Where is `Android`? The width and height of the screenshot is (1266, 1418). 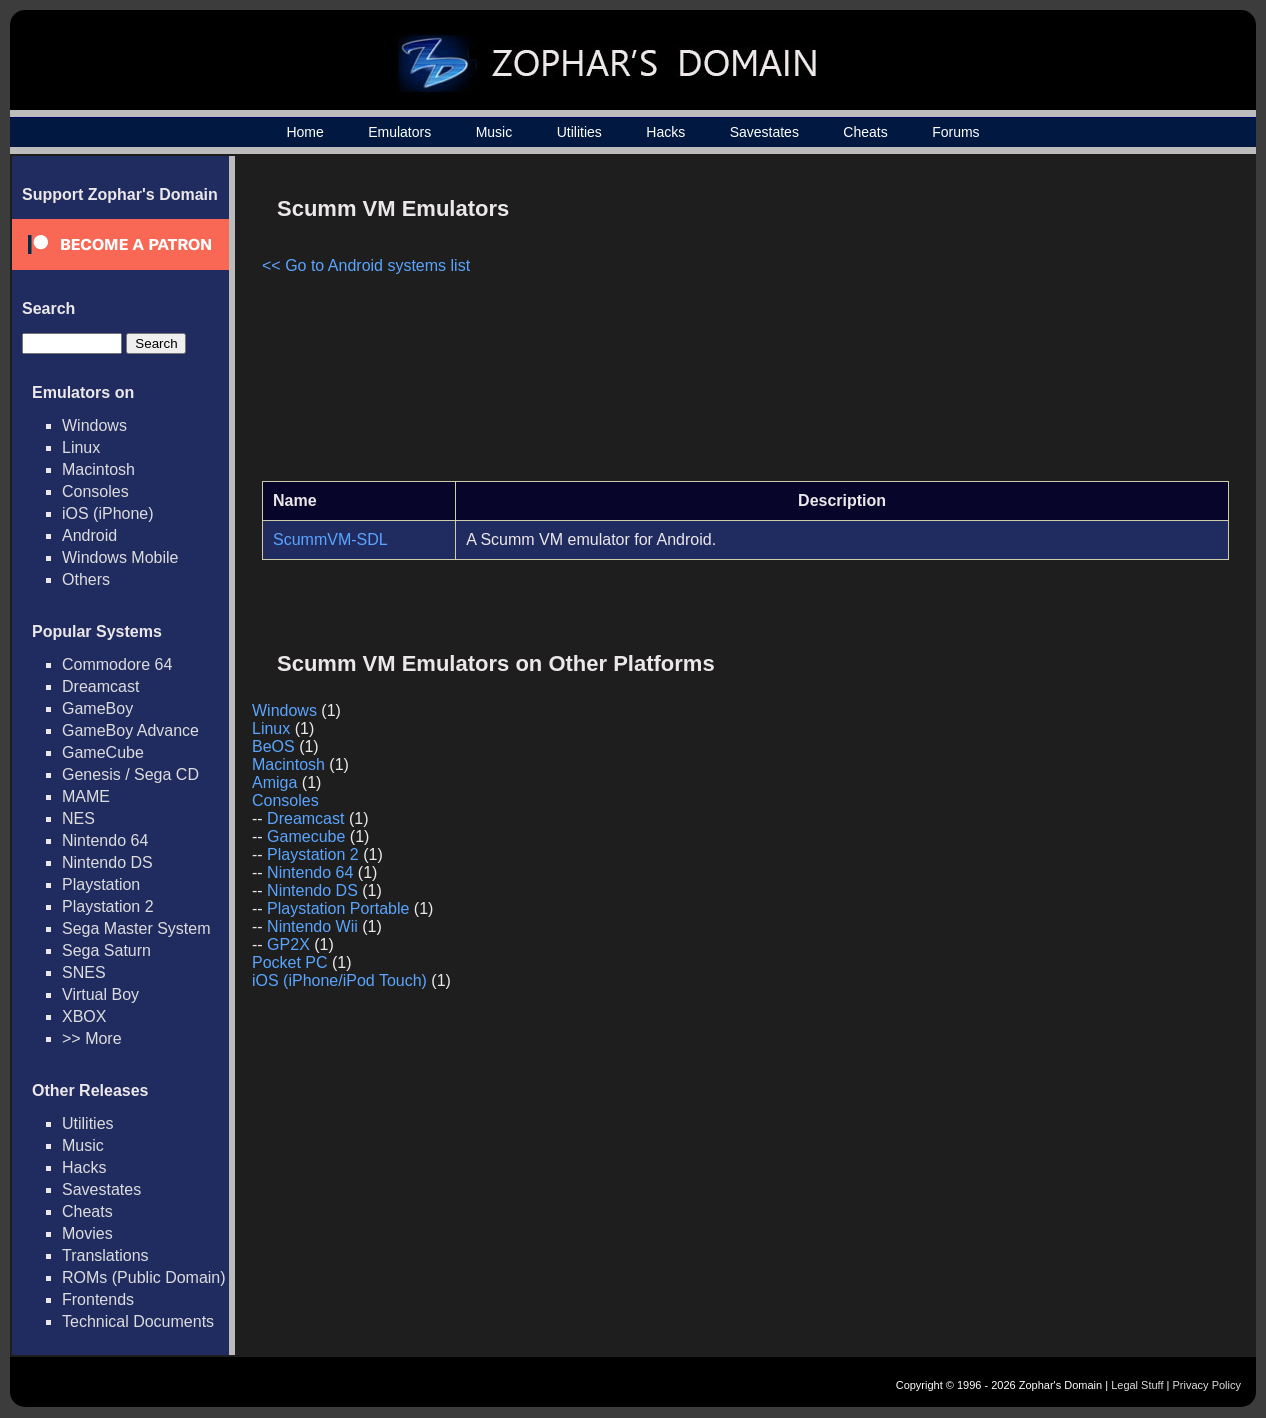 Android is located at coordinates (89, 535).